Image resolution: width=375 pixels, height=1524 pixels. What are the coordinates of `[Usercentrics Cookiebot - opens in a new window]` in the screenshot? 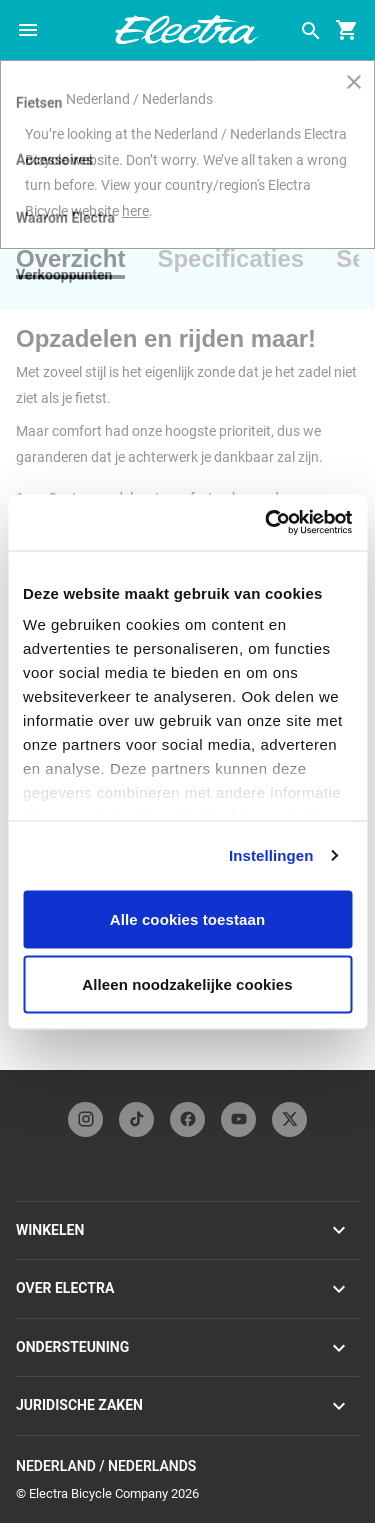 It's located at (267, 523).